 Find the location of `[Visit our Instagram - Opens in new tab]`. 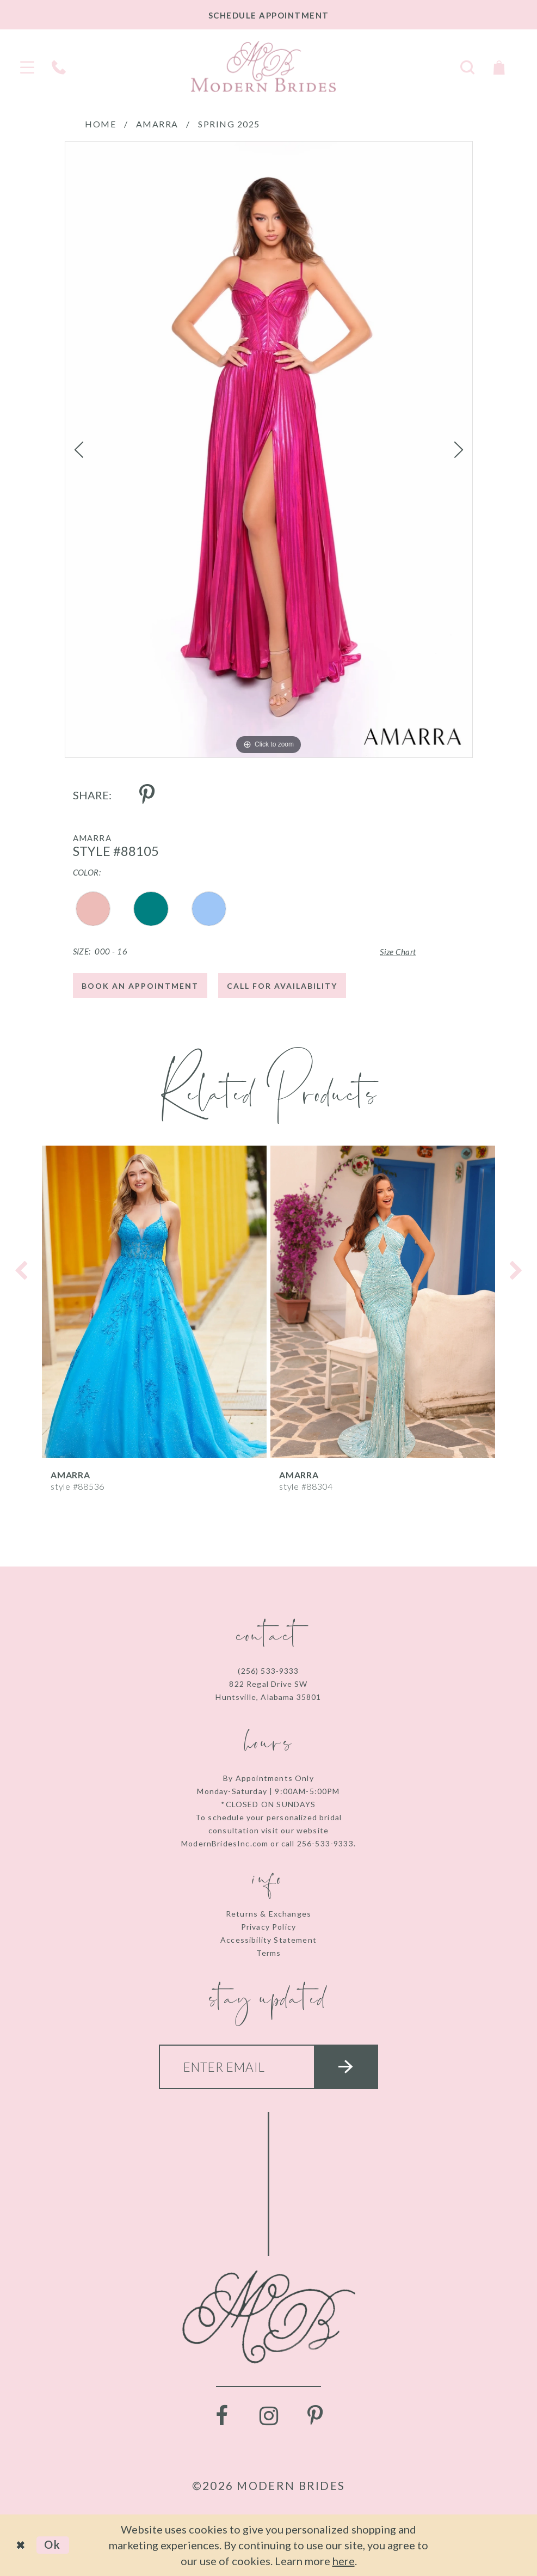

[Visit our Instagram - Opens in new tab] is located at coordinates (269, 2416).